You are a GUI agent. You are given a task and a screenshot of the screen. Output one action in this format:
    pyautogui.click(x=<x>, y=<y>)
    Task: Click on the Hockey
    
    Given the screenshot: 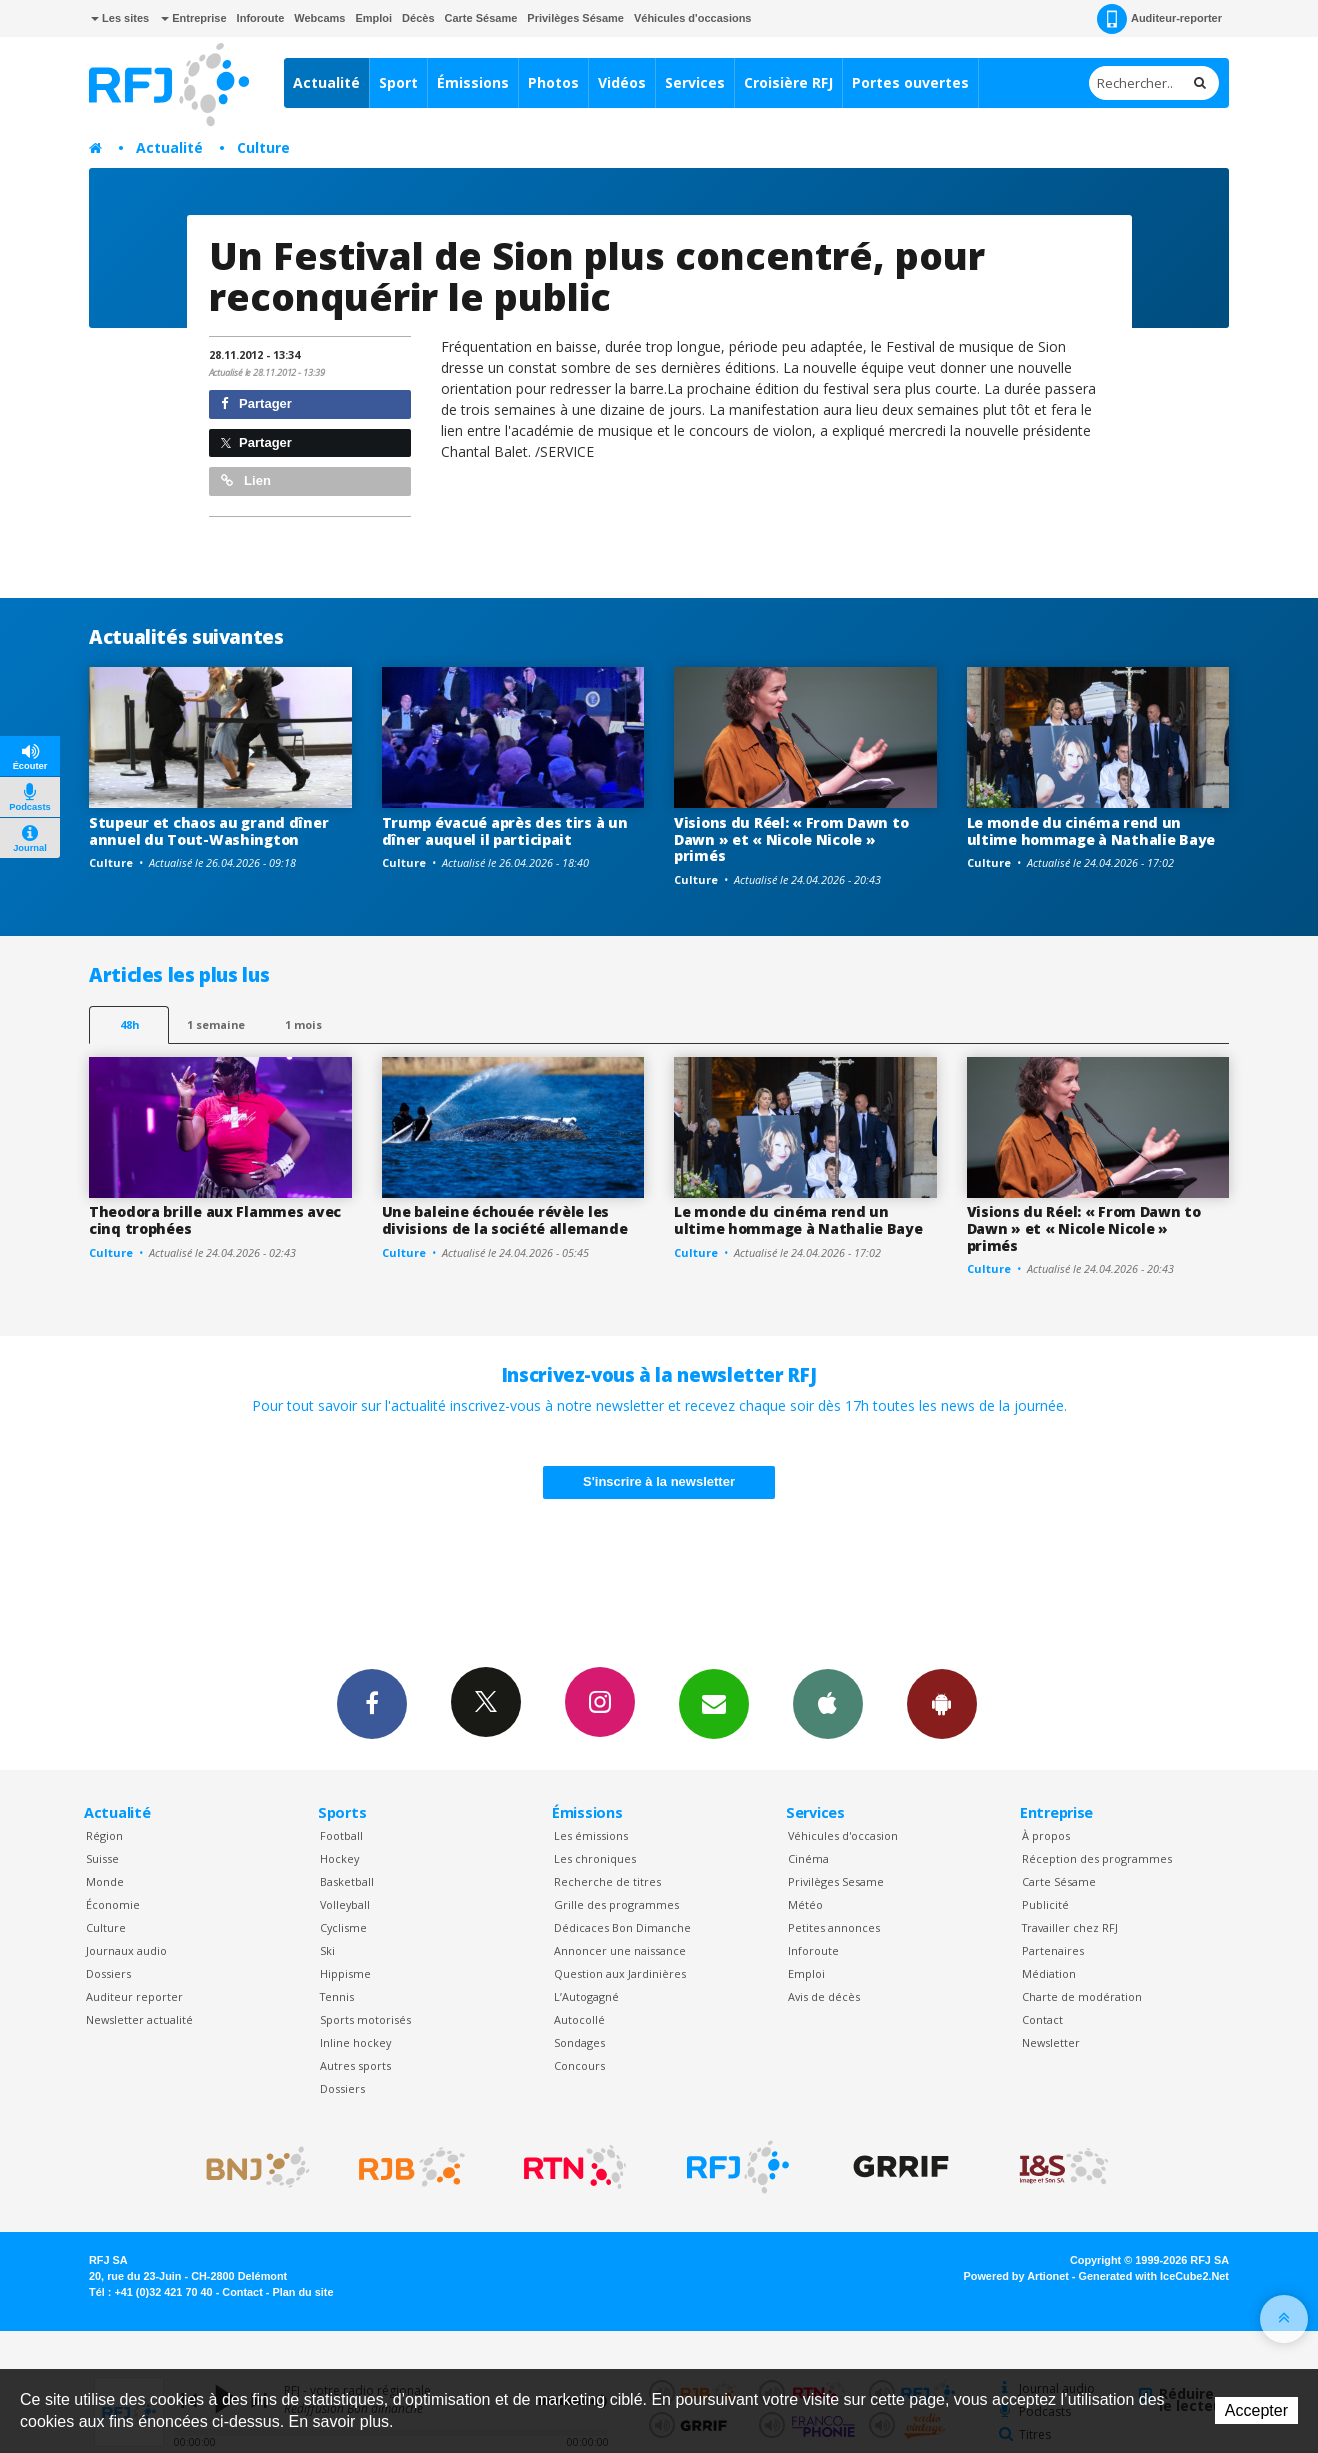 What is the action you would take?
    pyautogui.click(x=339, y=1858)
    